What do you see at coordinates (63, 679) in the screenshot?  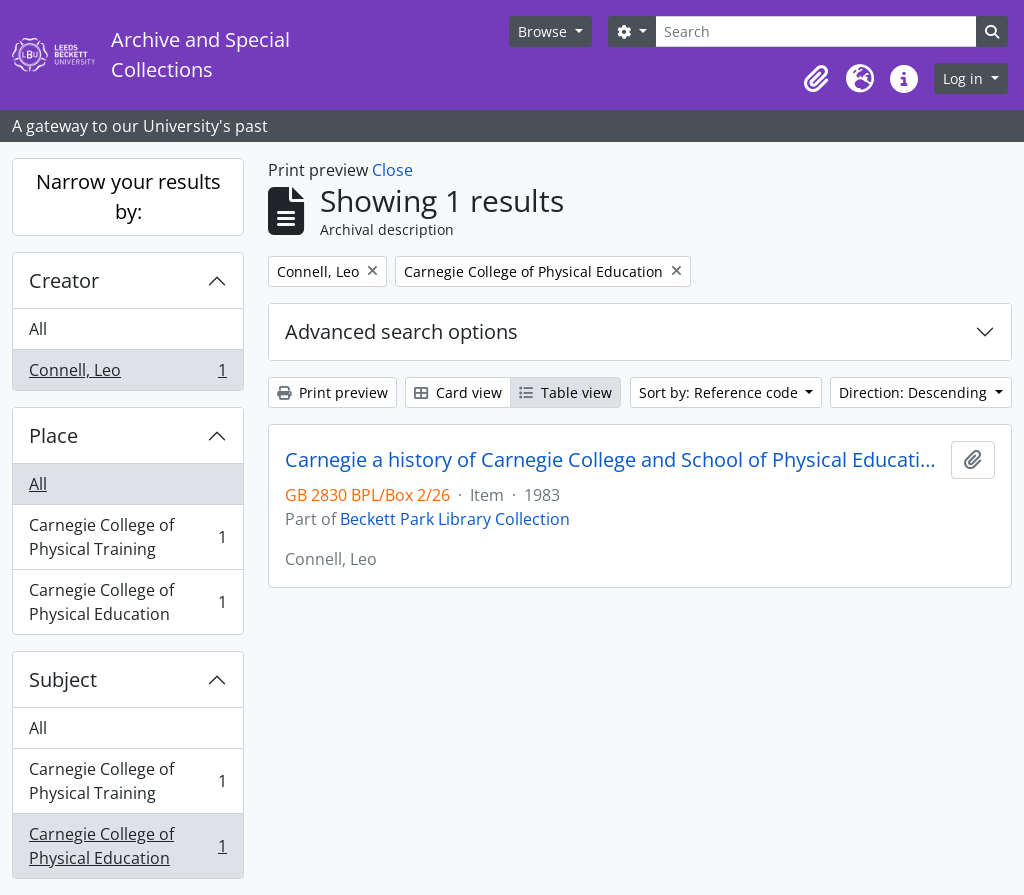 I see `Subject` at bounding box center [63, 679].